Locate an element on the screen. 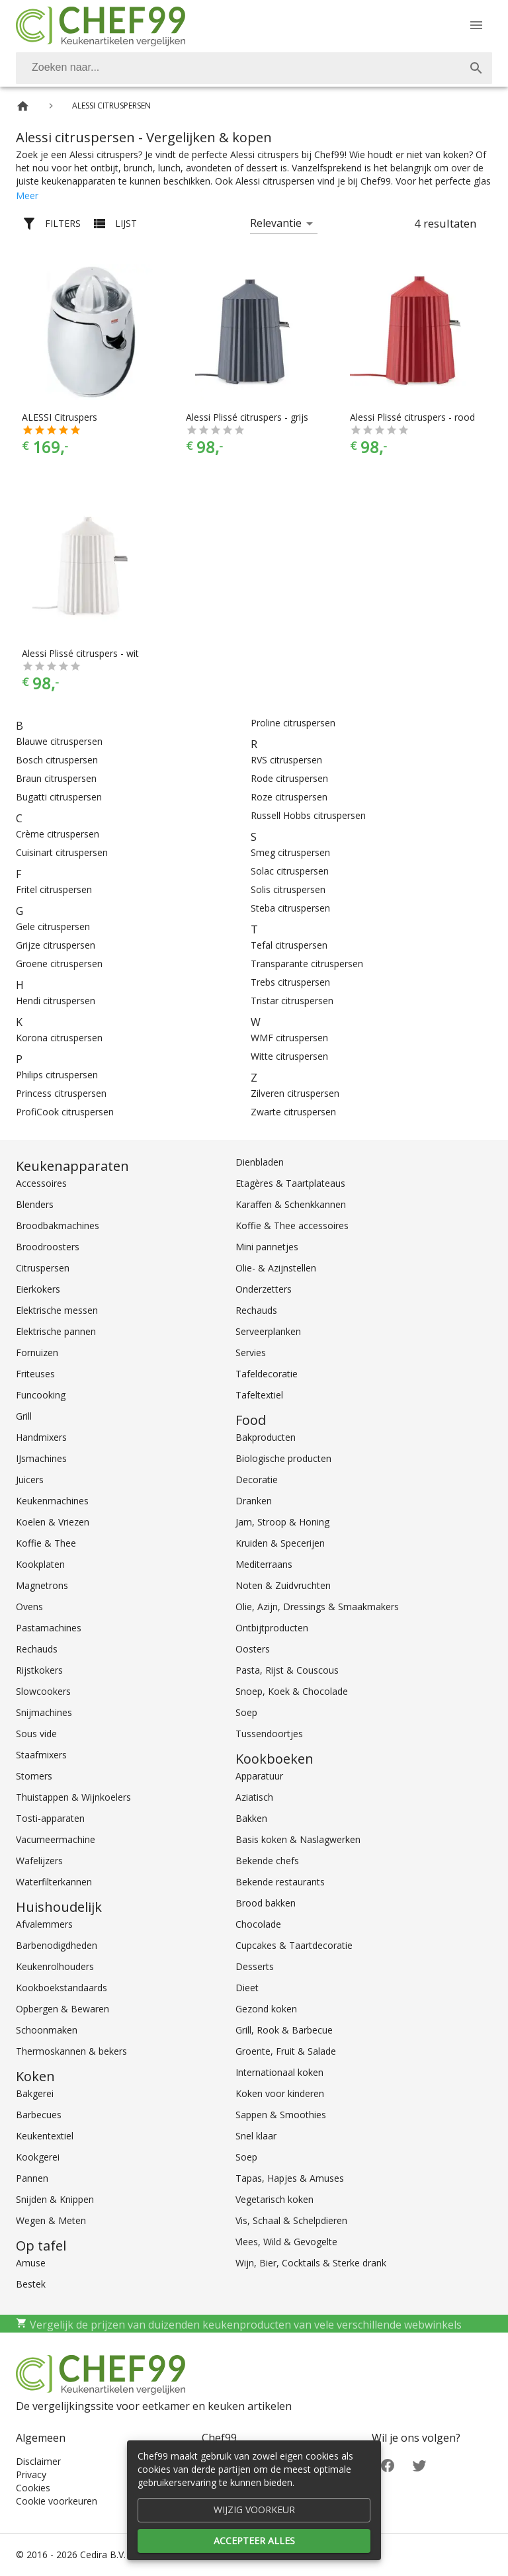 The width and height of the screenshot is (508, 2576). Kookplaten is located at coordinates (40, 1564).